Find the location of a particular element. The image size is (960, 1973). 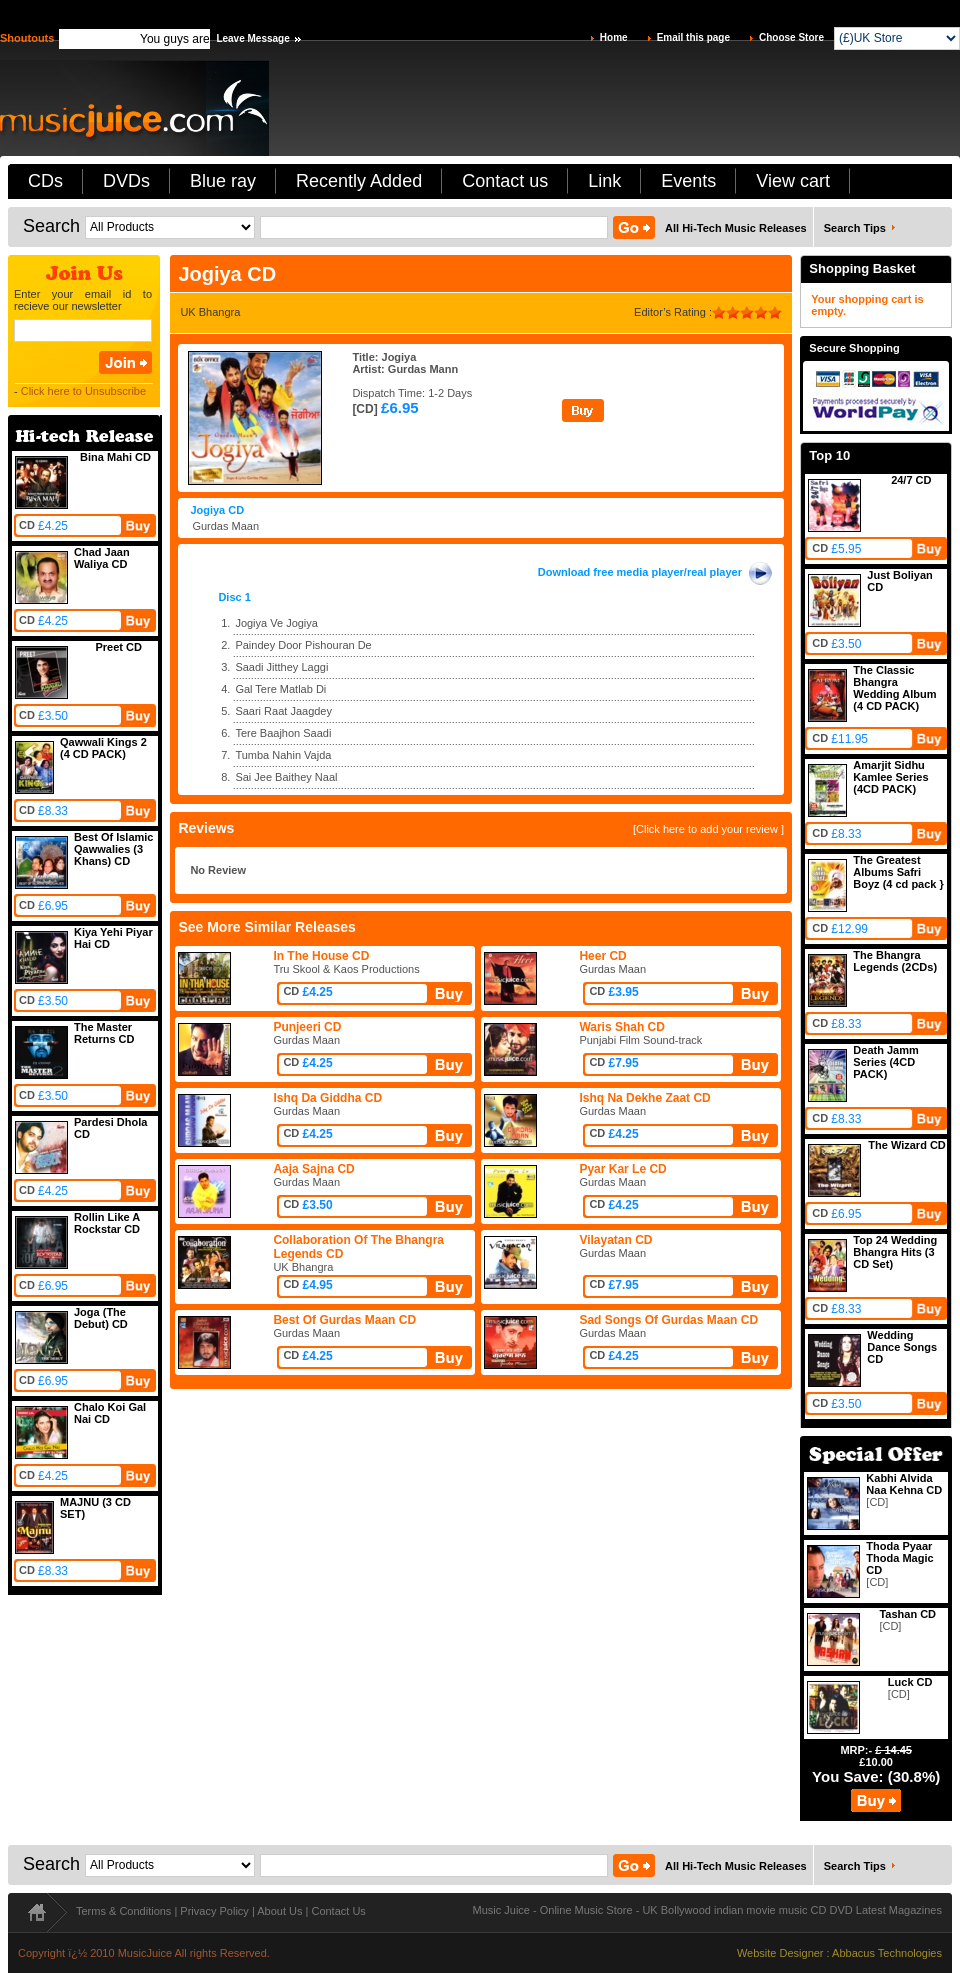

Bina Mahi CD is located at coordinates (115, 457).